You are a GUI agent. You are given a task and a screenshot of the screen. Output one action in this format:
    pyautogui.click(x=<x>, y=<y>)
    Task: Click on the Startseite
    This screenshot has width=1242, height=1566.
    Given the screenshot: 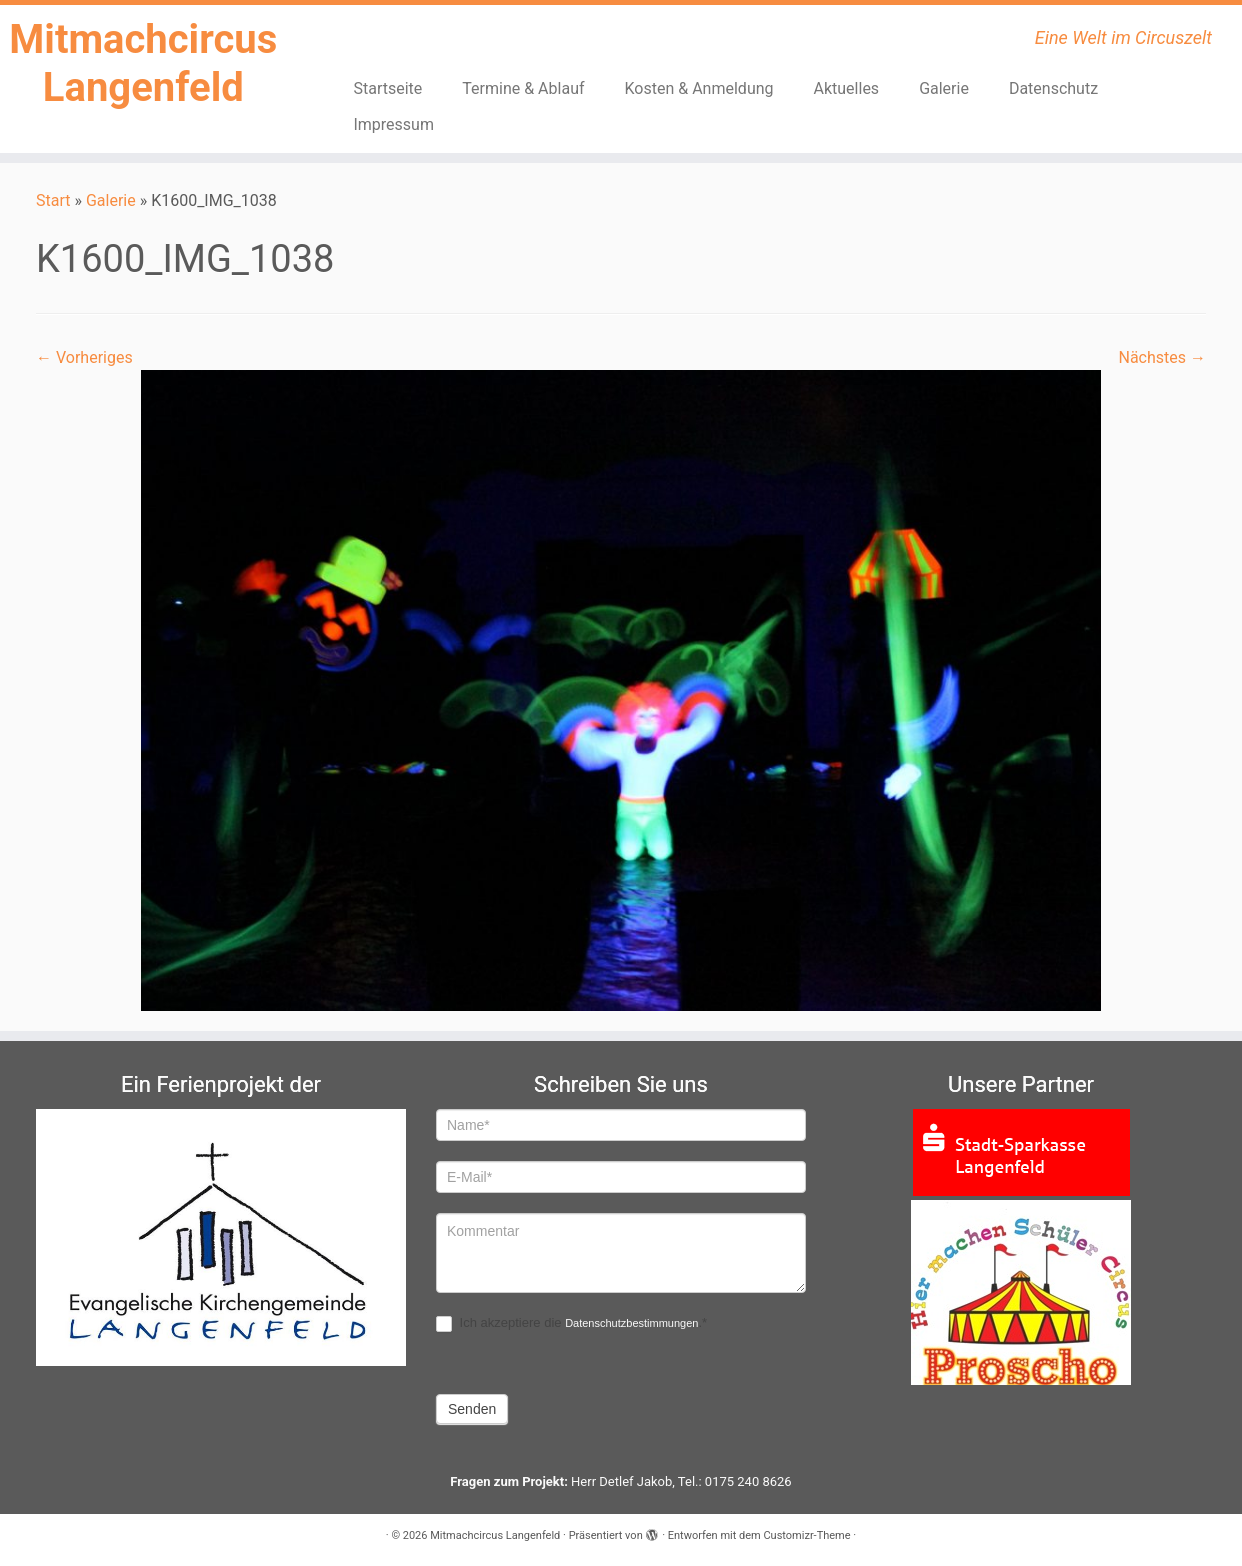 What is the action you would take?
    pyautogui.click(x=387, y=88)
    